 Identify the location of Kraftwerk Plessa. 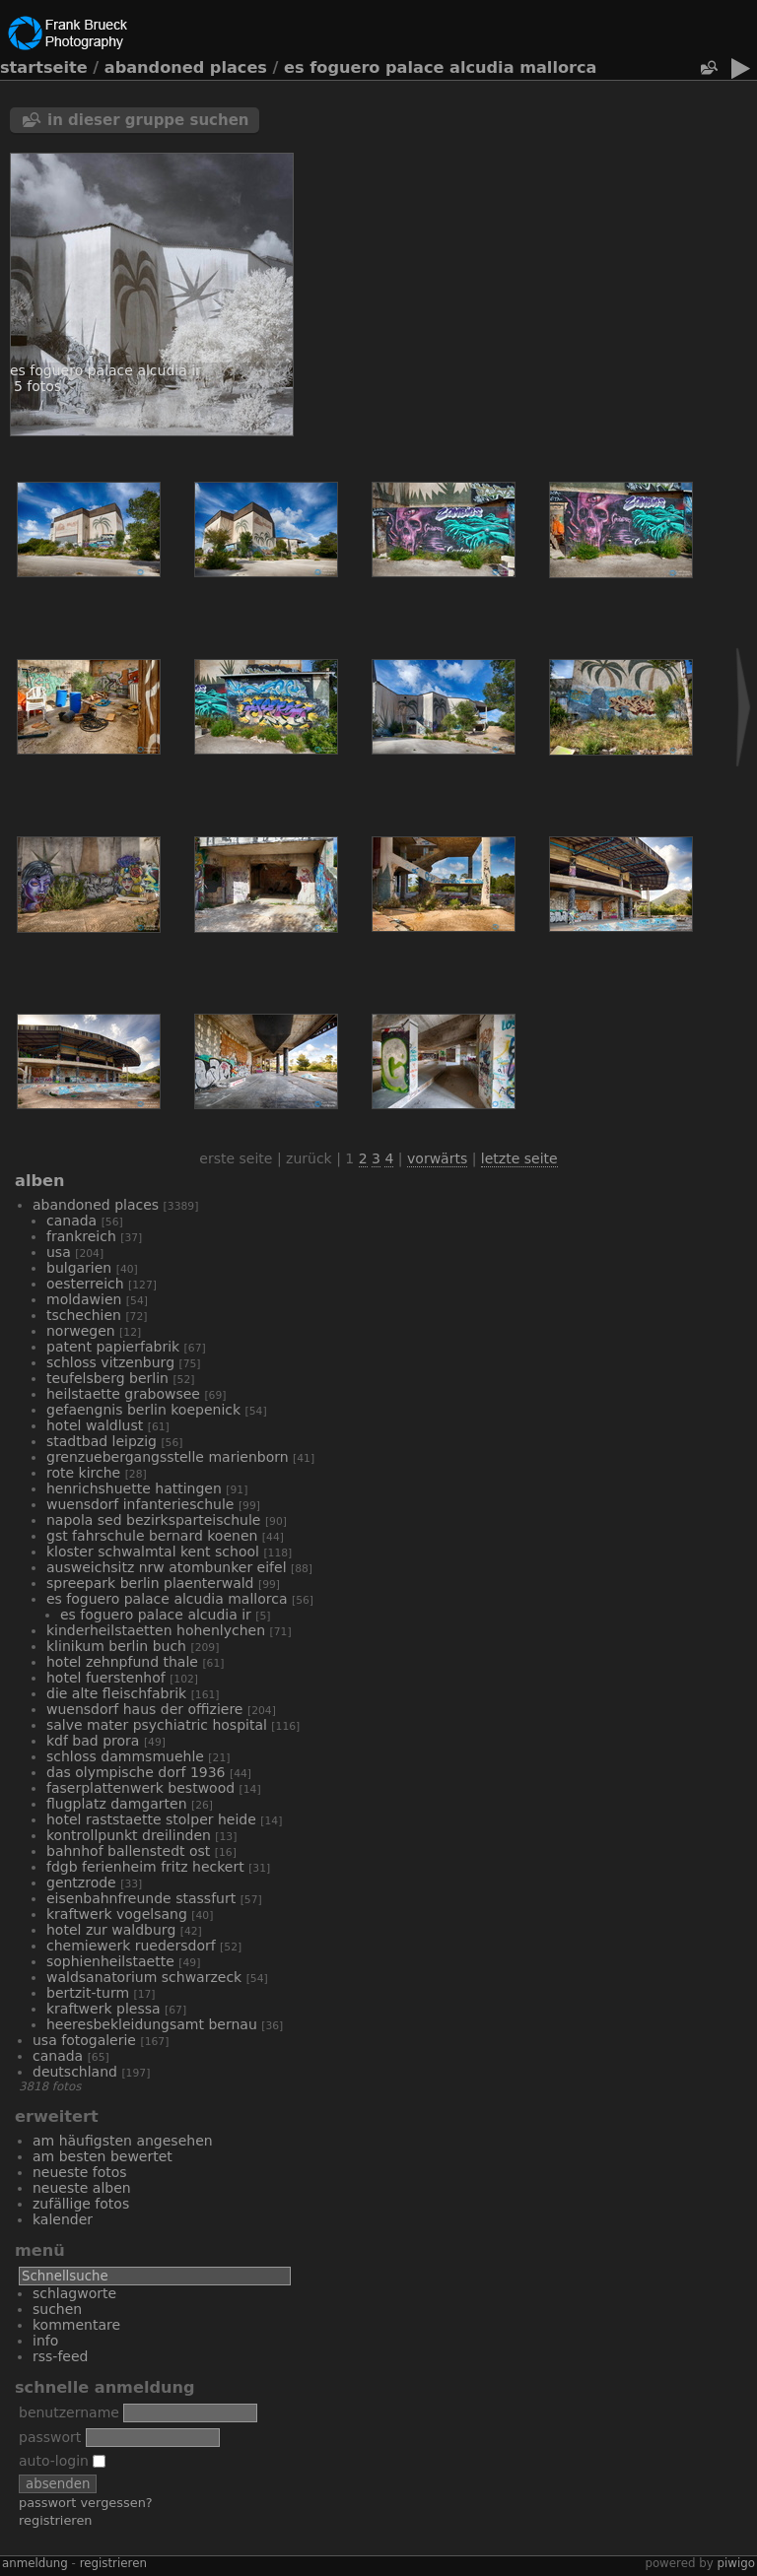
(103, 2008).